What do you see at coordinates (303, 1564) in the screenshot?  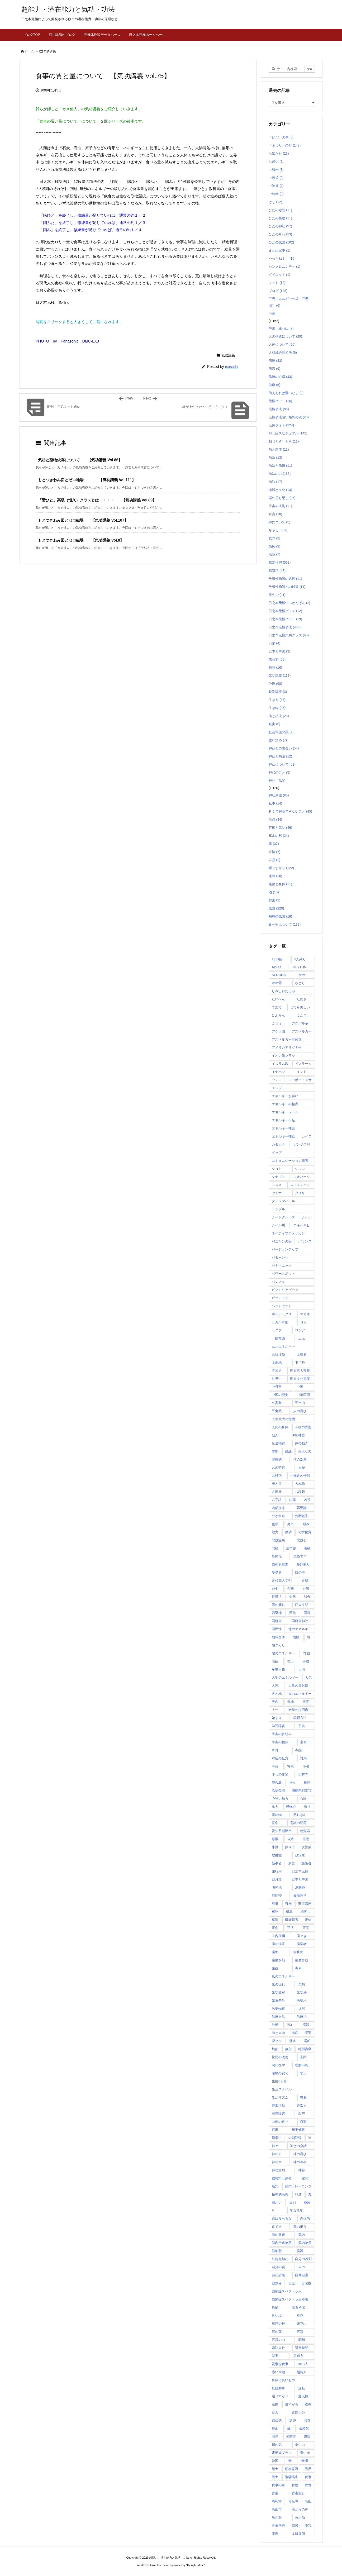 I see `受け取り [受け取り (1個の項目)]` at bounding box center [303, 1564].